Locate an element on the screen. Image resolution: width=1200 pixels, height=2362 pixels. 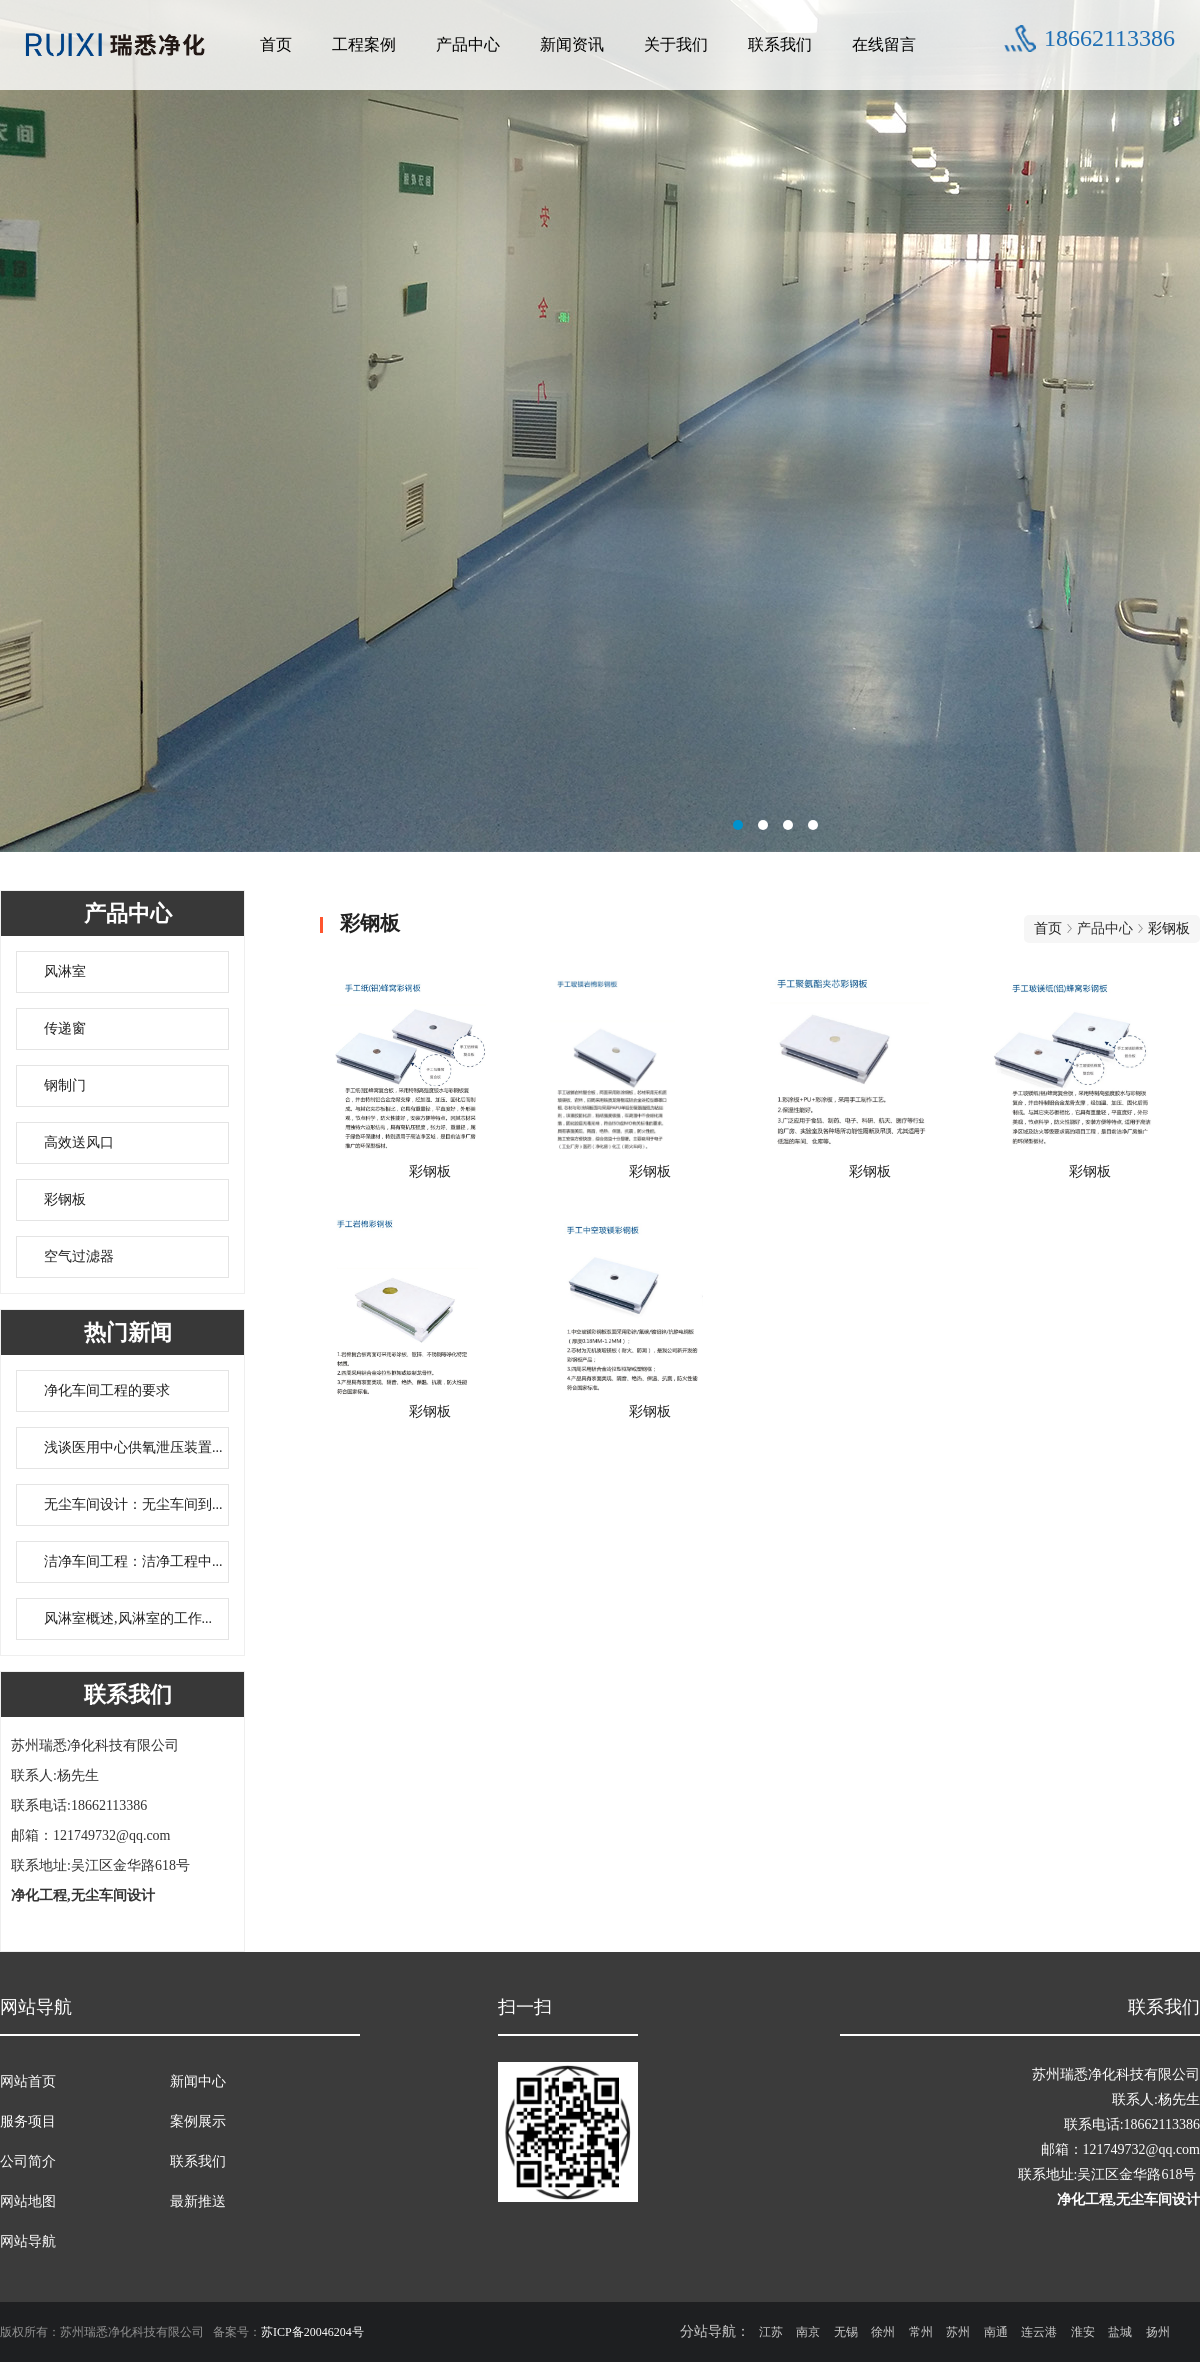
南通 is located at coordinates (996, 2332).